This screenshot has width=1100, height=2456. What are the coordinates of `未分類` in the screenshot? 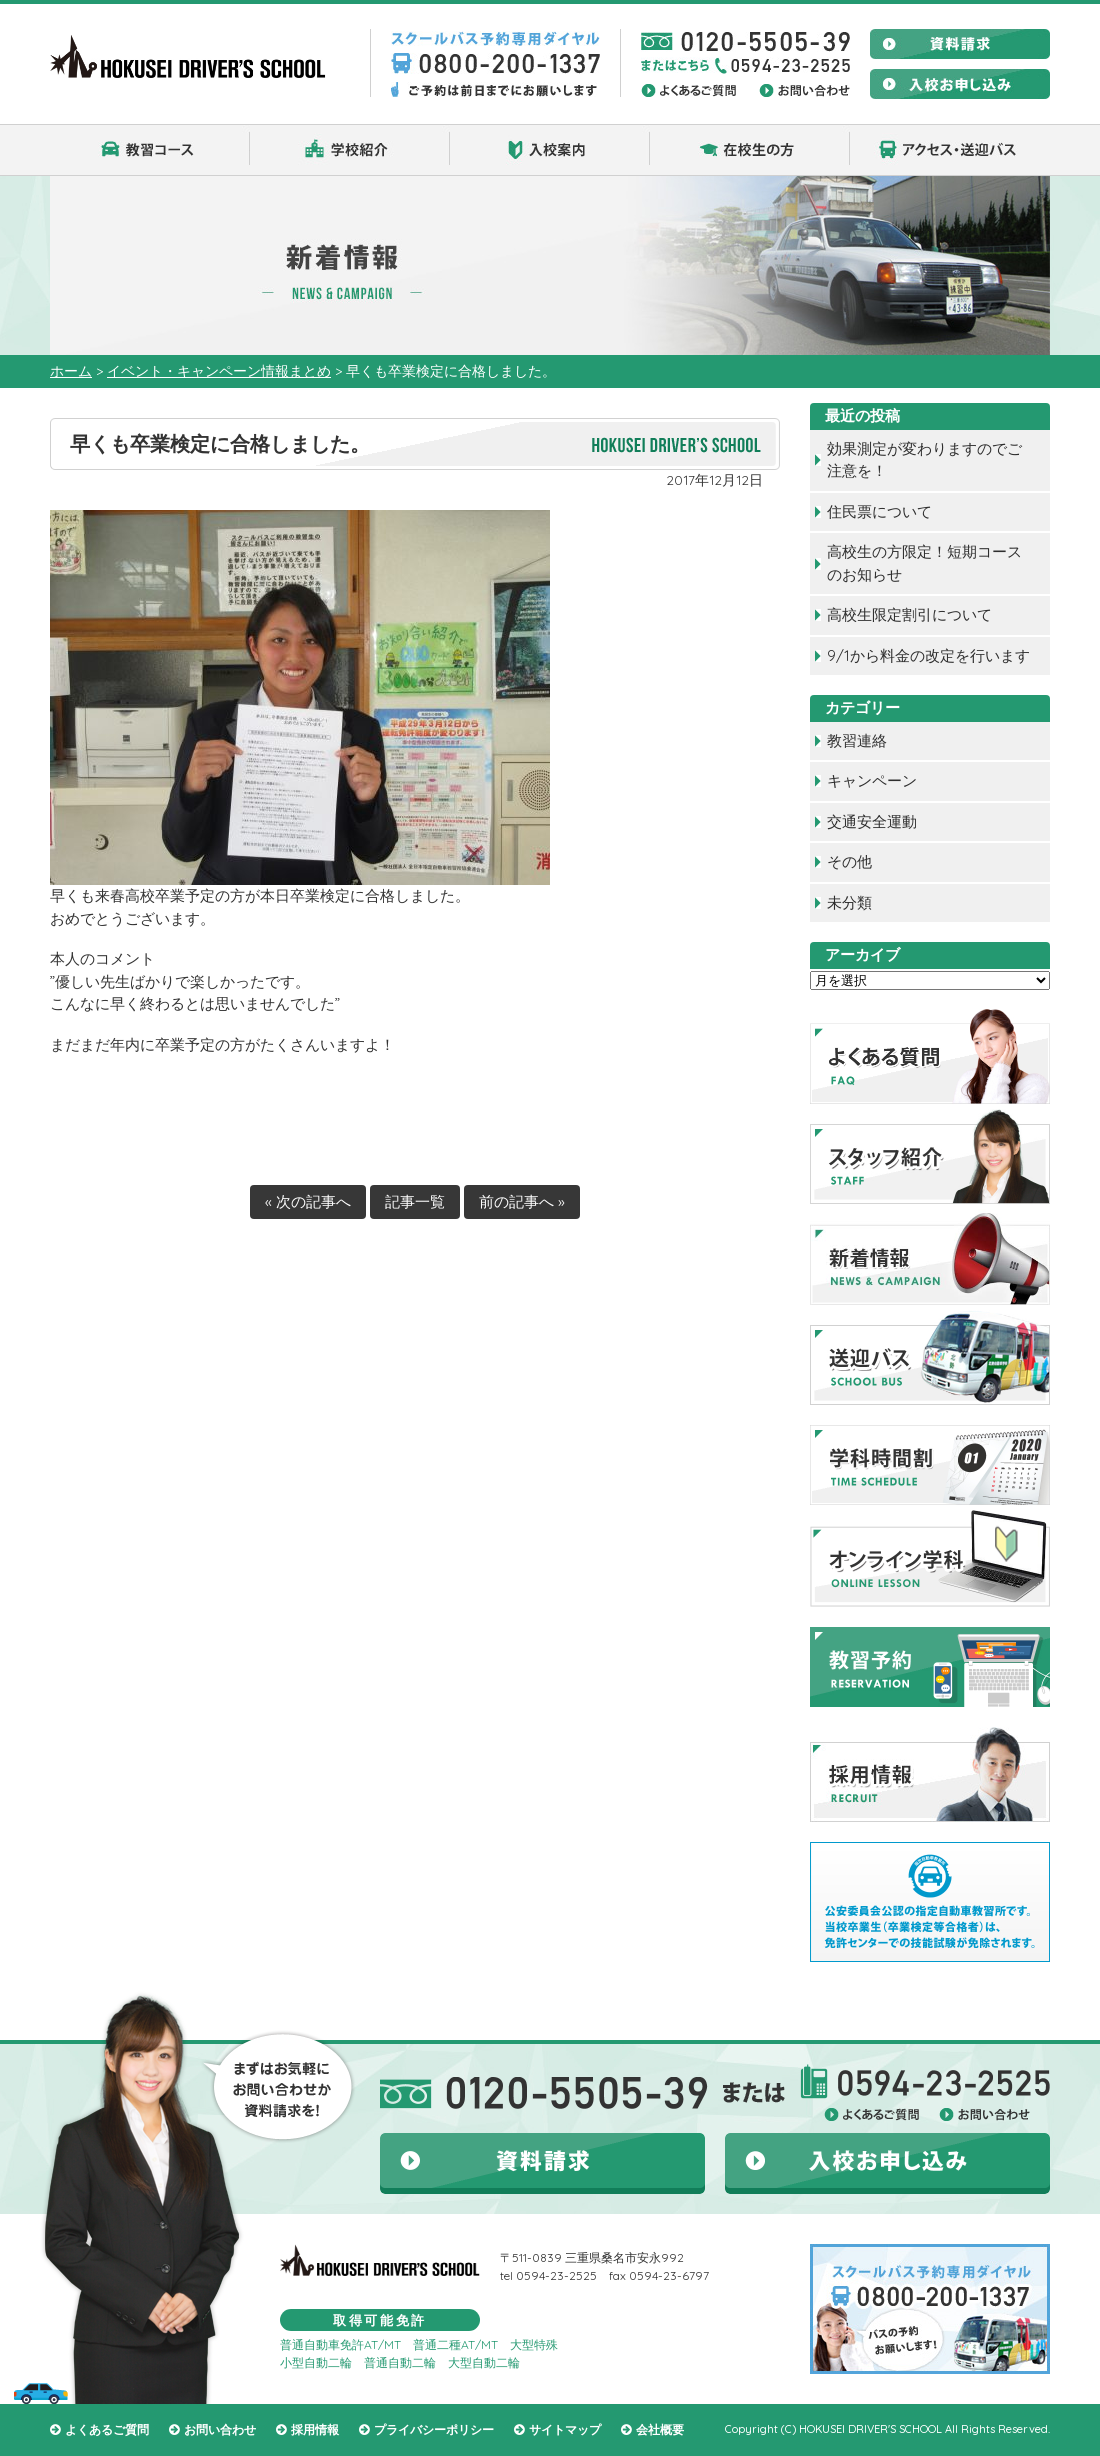 It's located at (849, 902).